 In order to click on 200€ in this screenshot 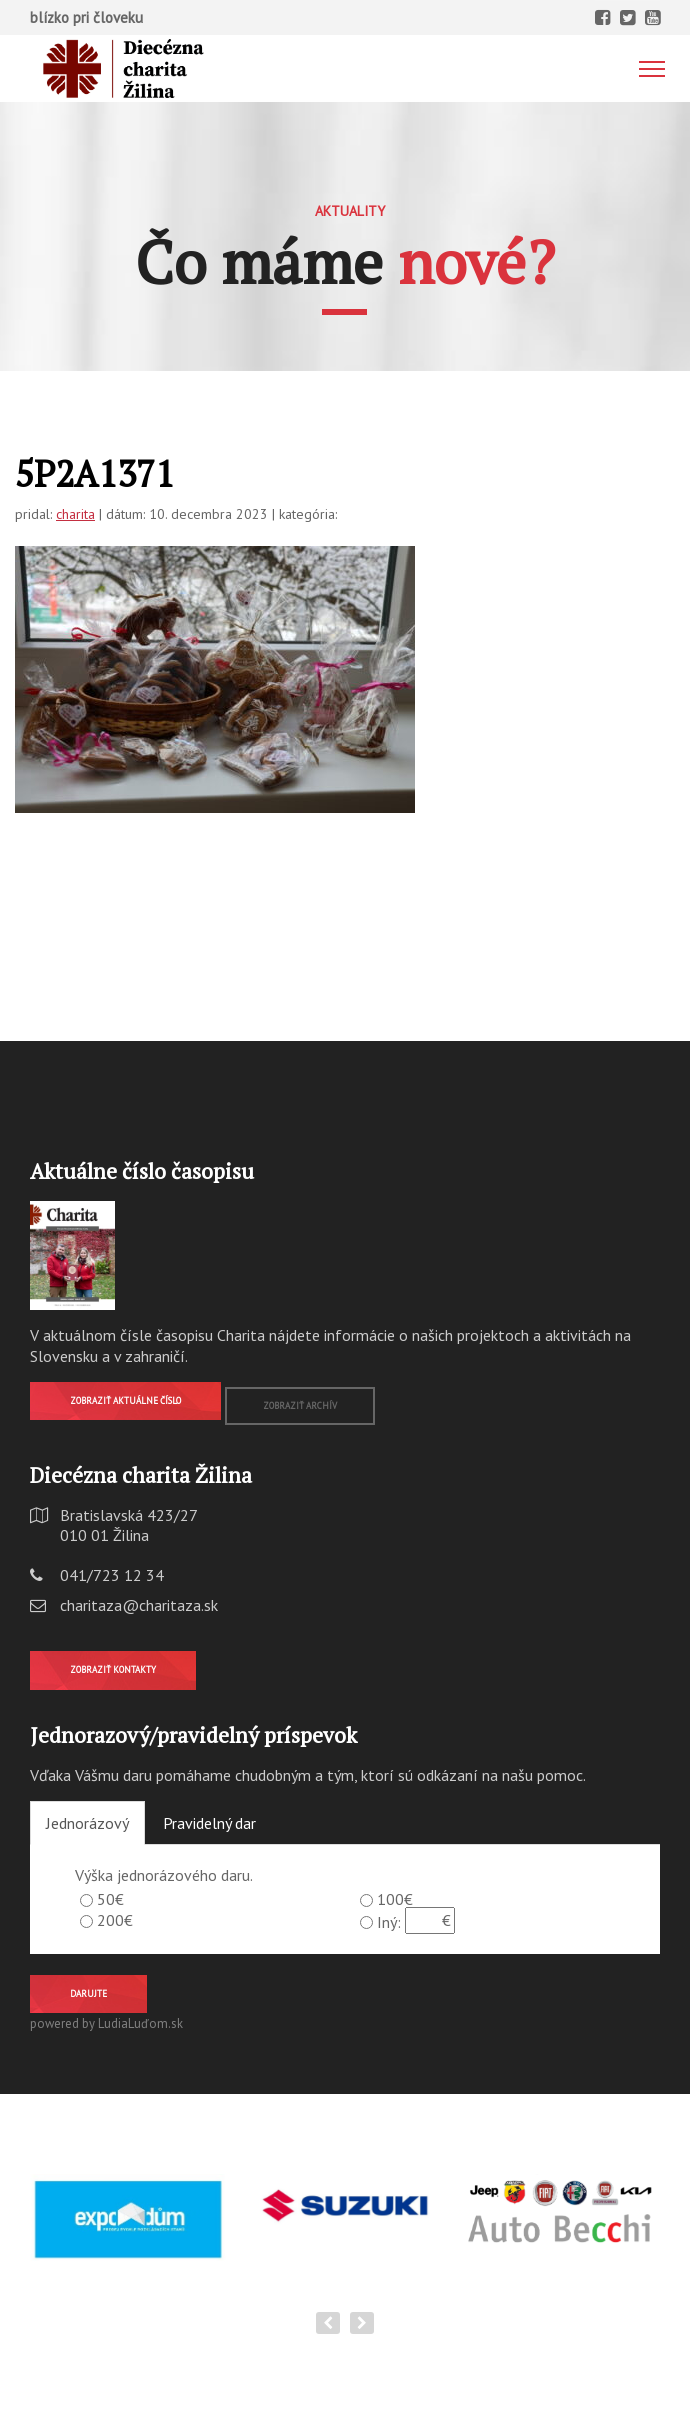, I will do `click(115, 1920)`.